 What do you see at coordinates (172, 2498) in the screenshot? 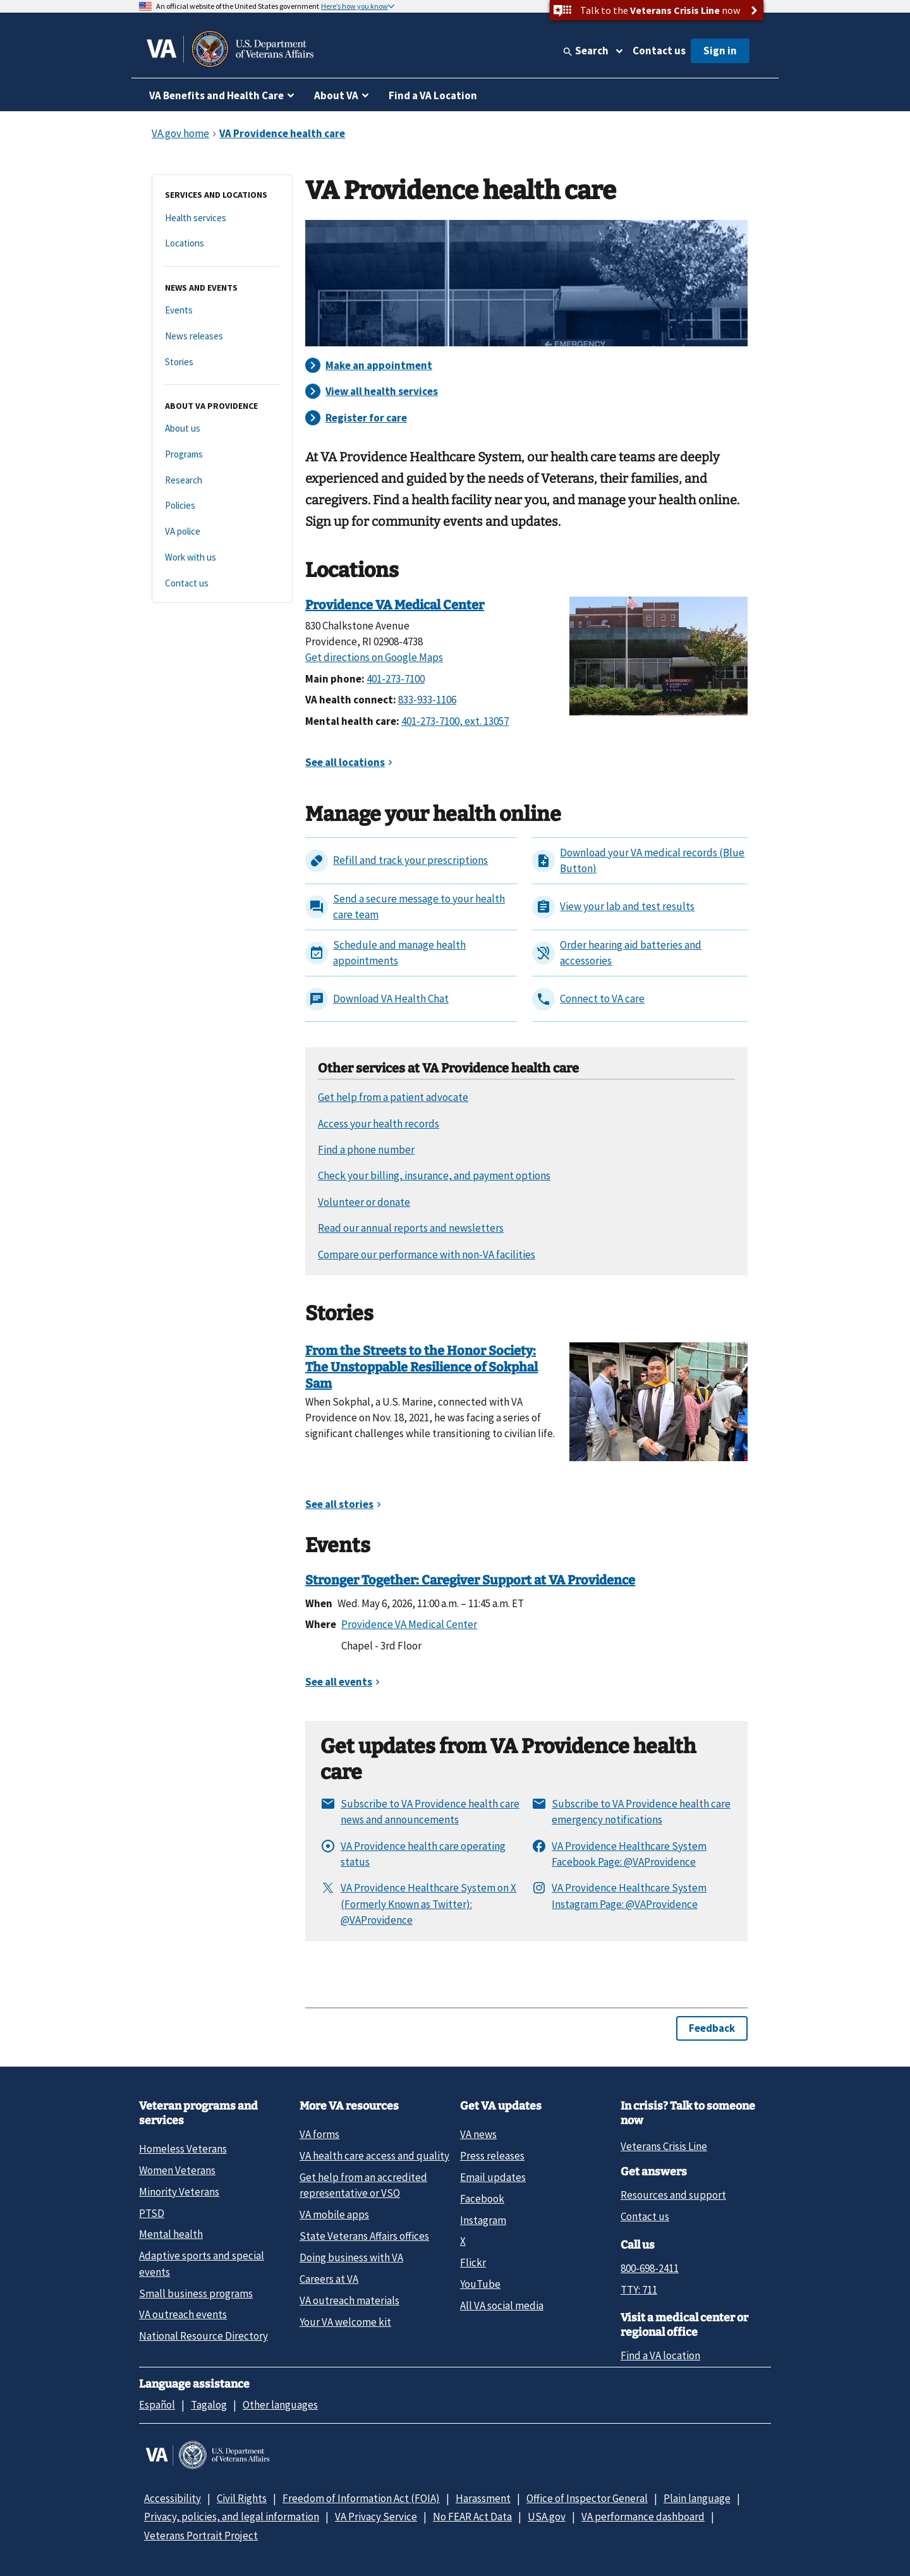
I see `Accessibility` at bounding box center [172, 2498].